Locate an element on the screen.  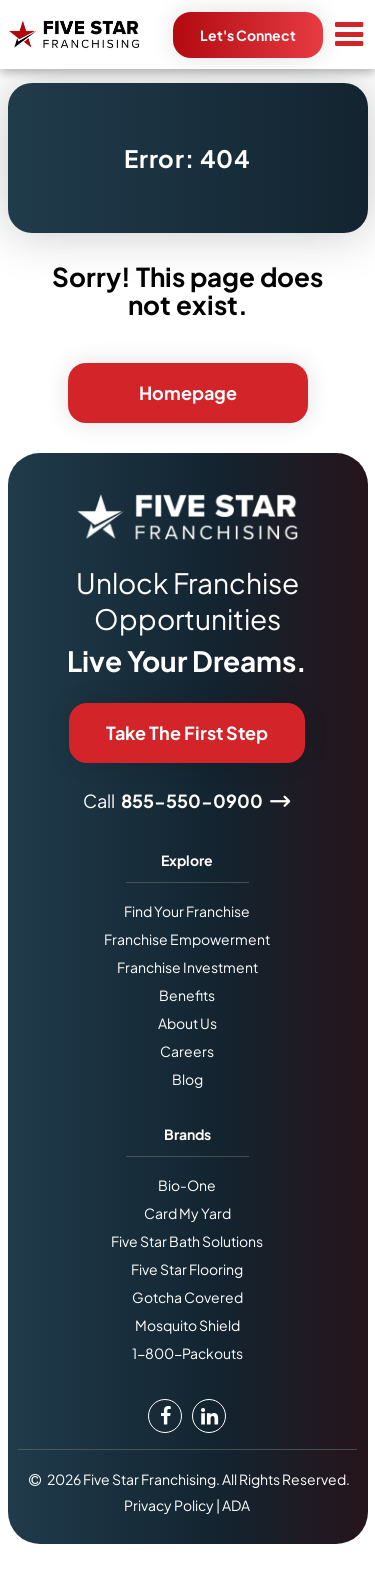
Five Star Flooring is located at coordinates (187, 1269).